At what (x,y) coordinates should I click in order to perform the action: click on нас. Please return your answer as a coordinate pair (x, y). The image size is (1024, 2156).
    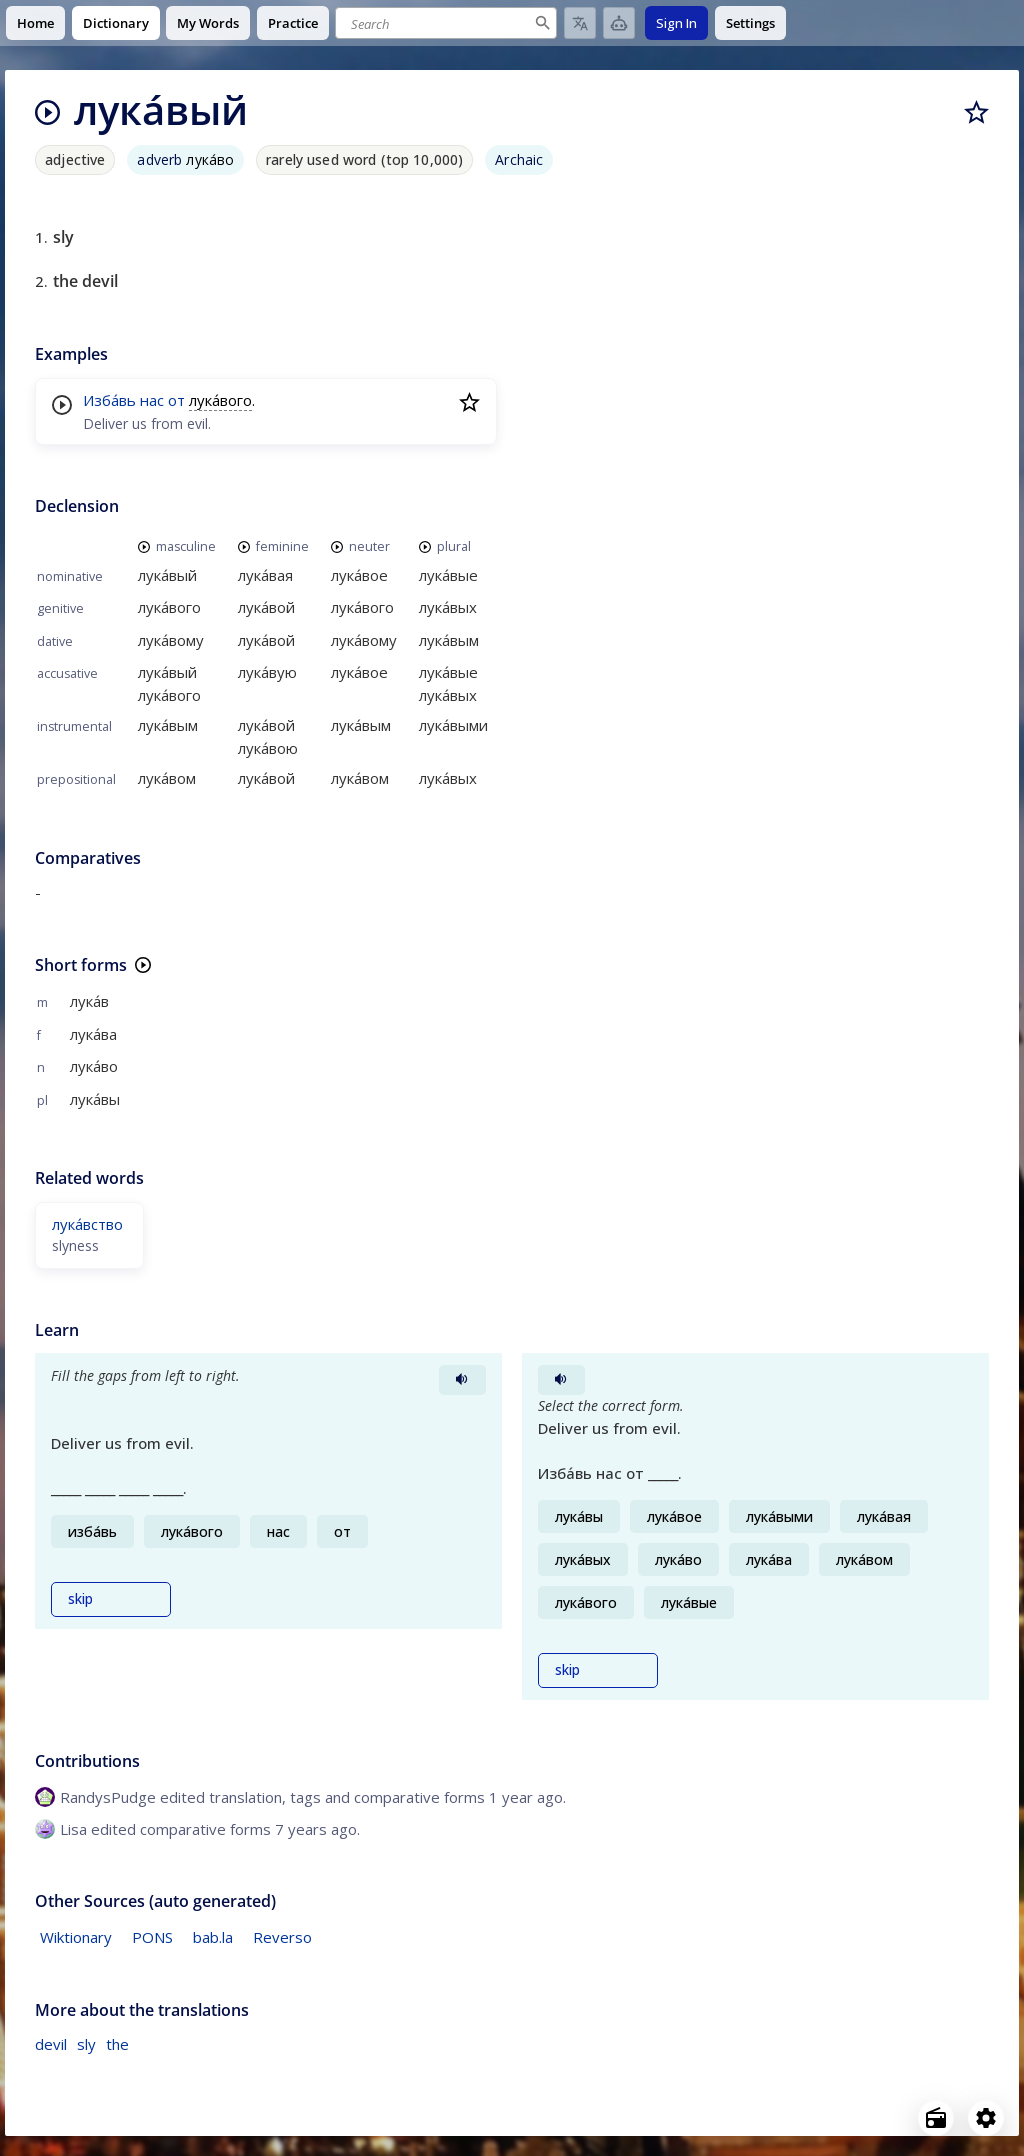
    Looking at the image, I should click on (152, 400).